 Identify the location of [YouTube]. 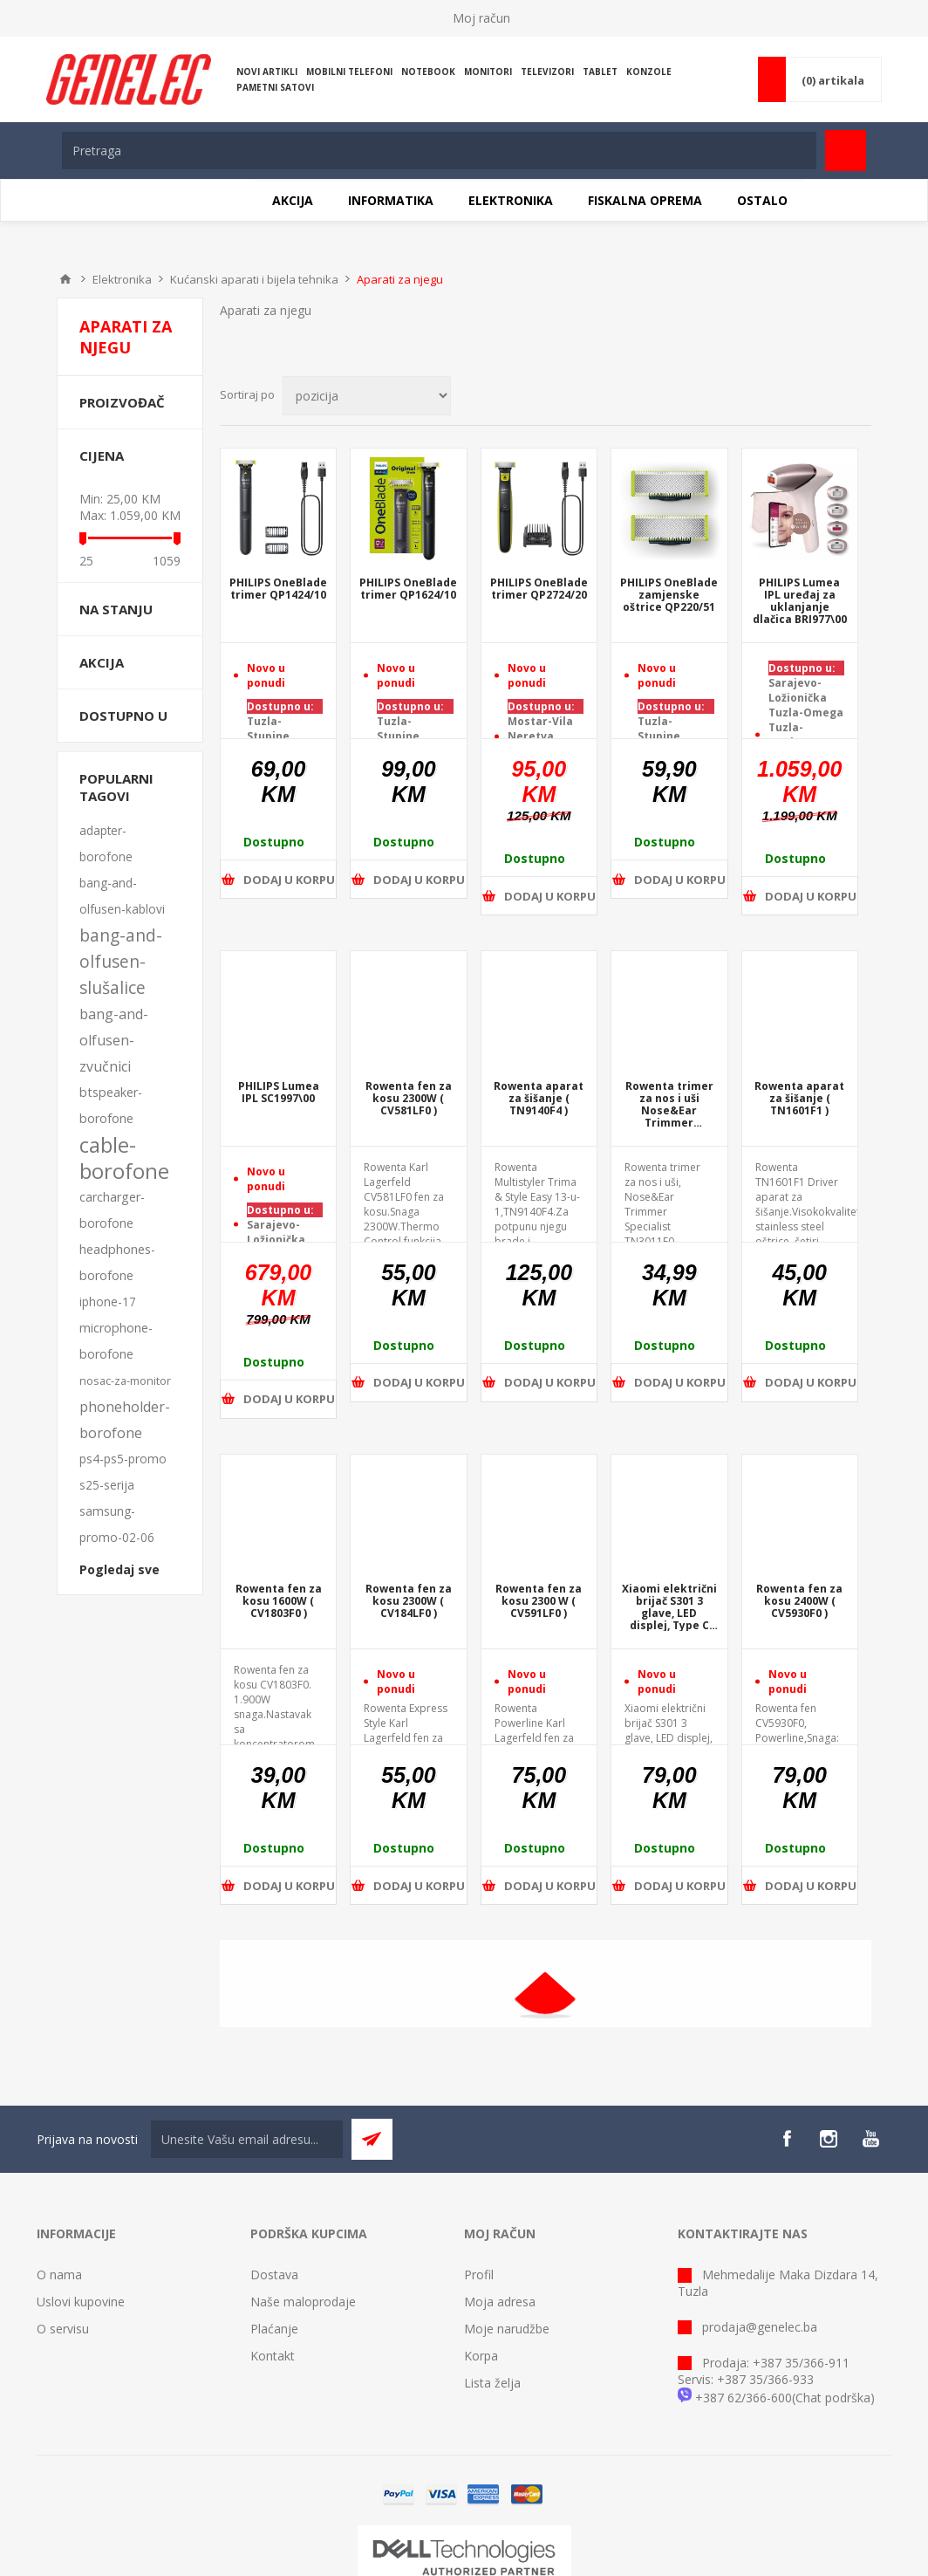
(870, 2139).